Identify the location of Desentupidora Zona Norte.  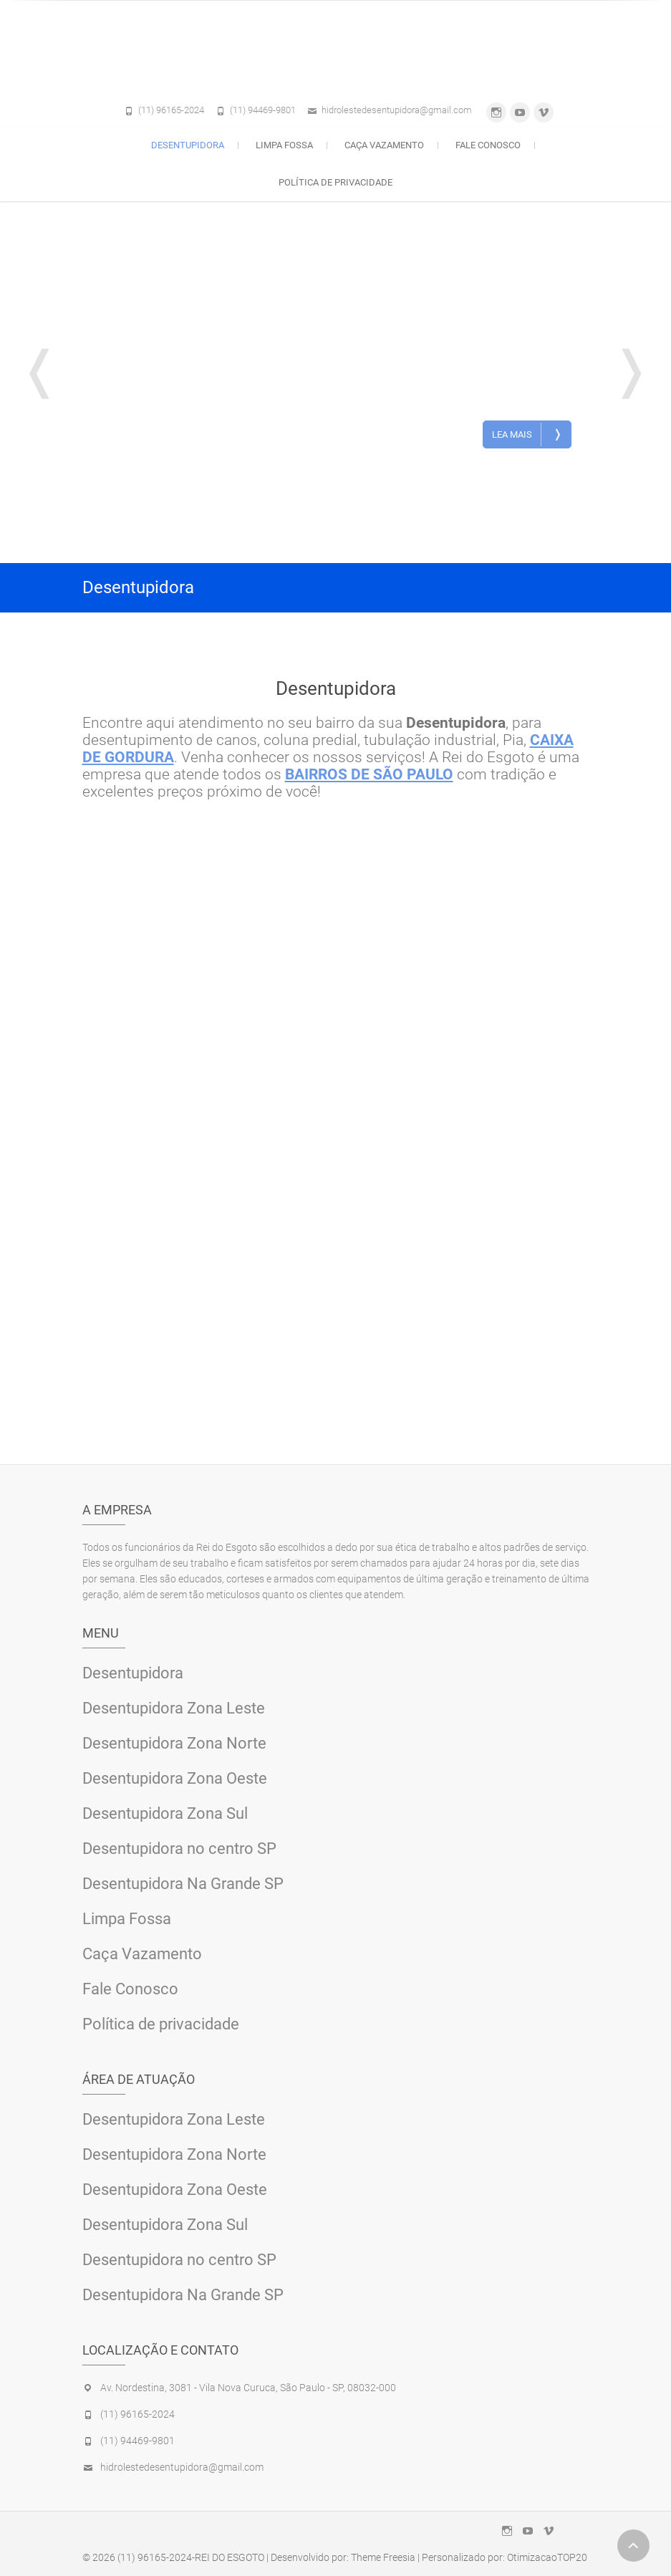
(174, 1743).